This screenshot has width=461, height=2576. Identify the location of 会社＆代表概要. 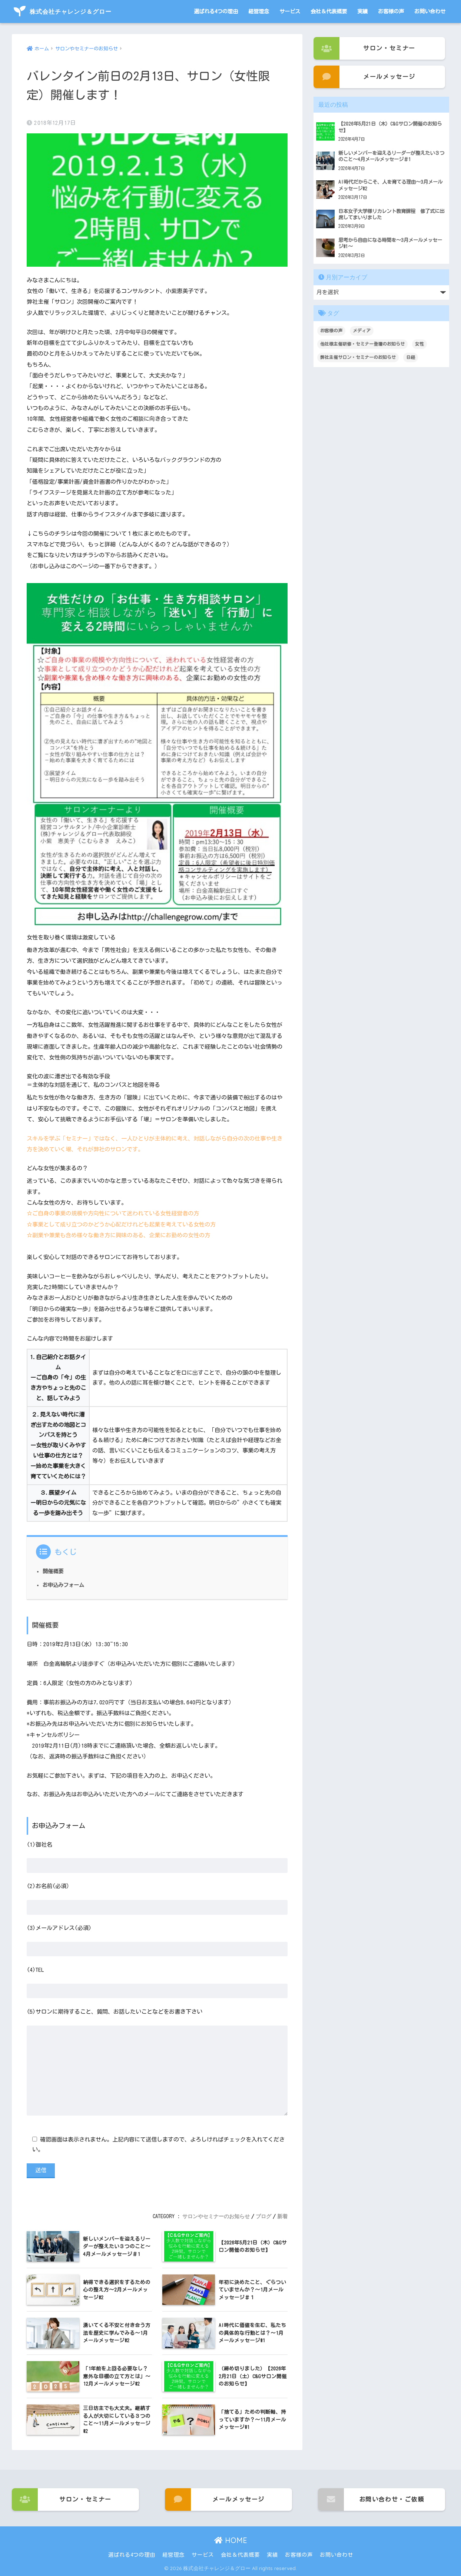
(329, 11).